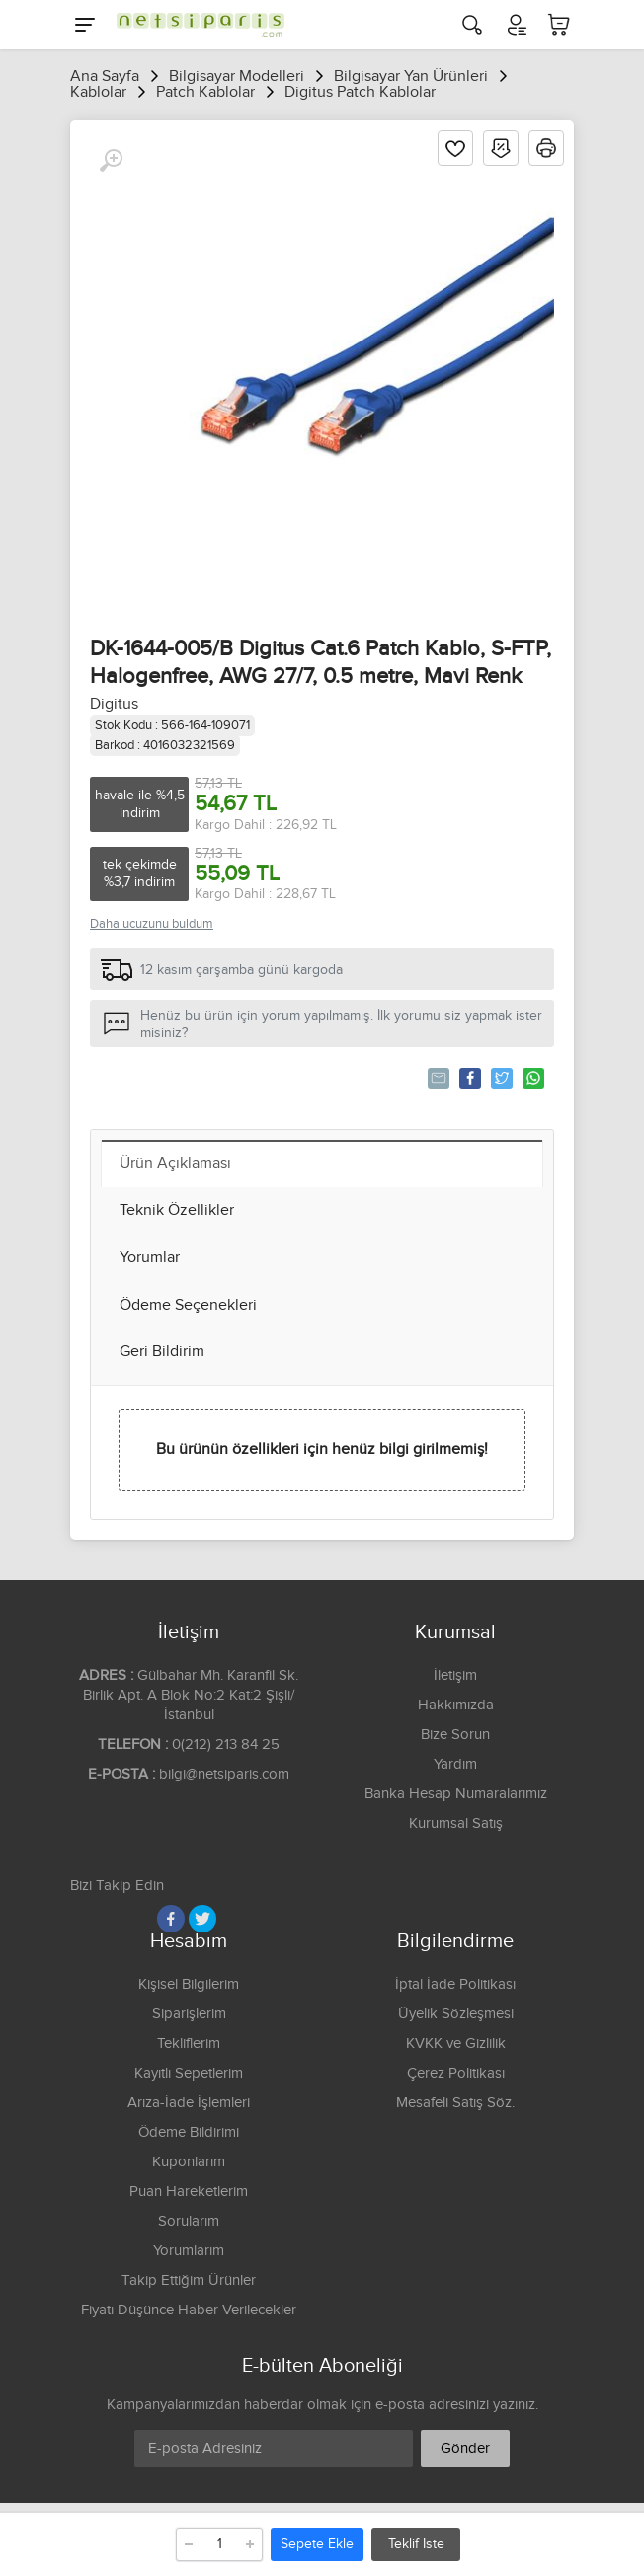 The height and width of the screenshot is (2576, 644). Describe the element at coordinates (437, 1078) in the screenshot. I see `Tavsiye Et` at that location.